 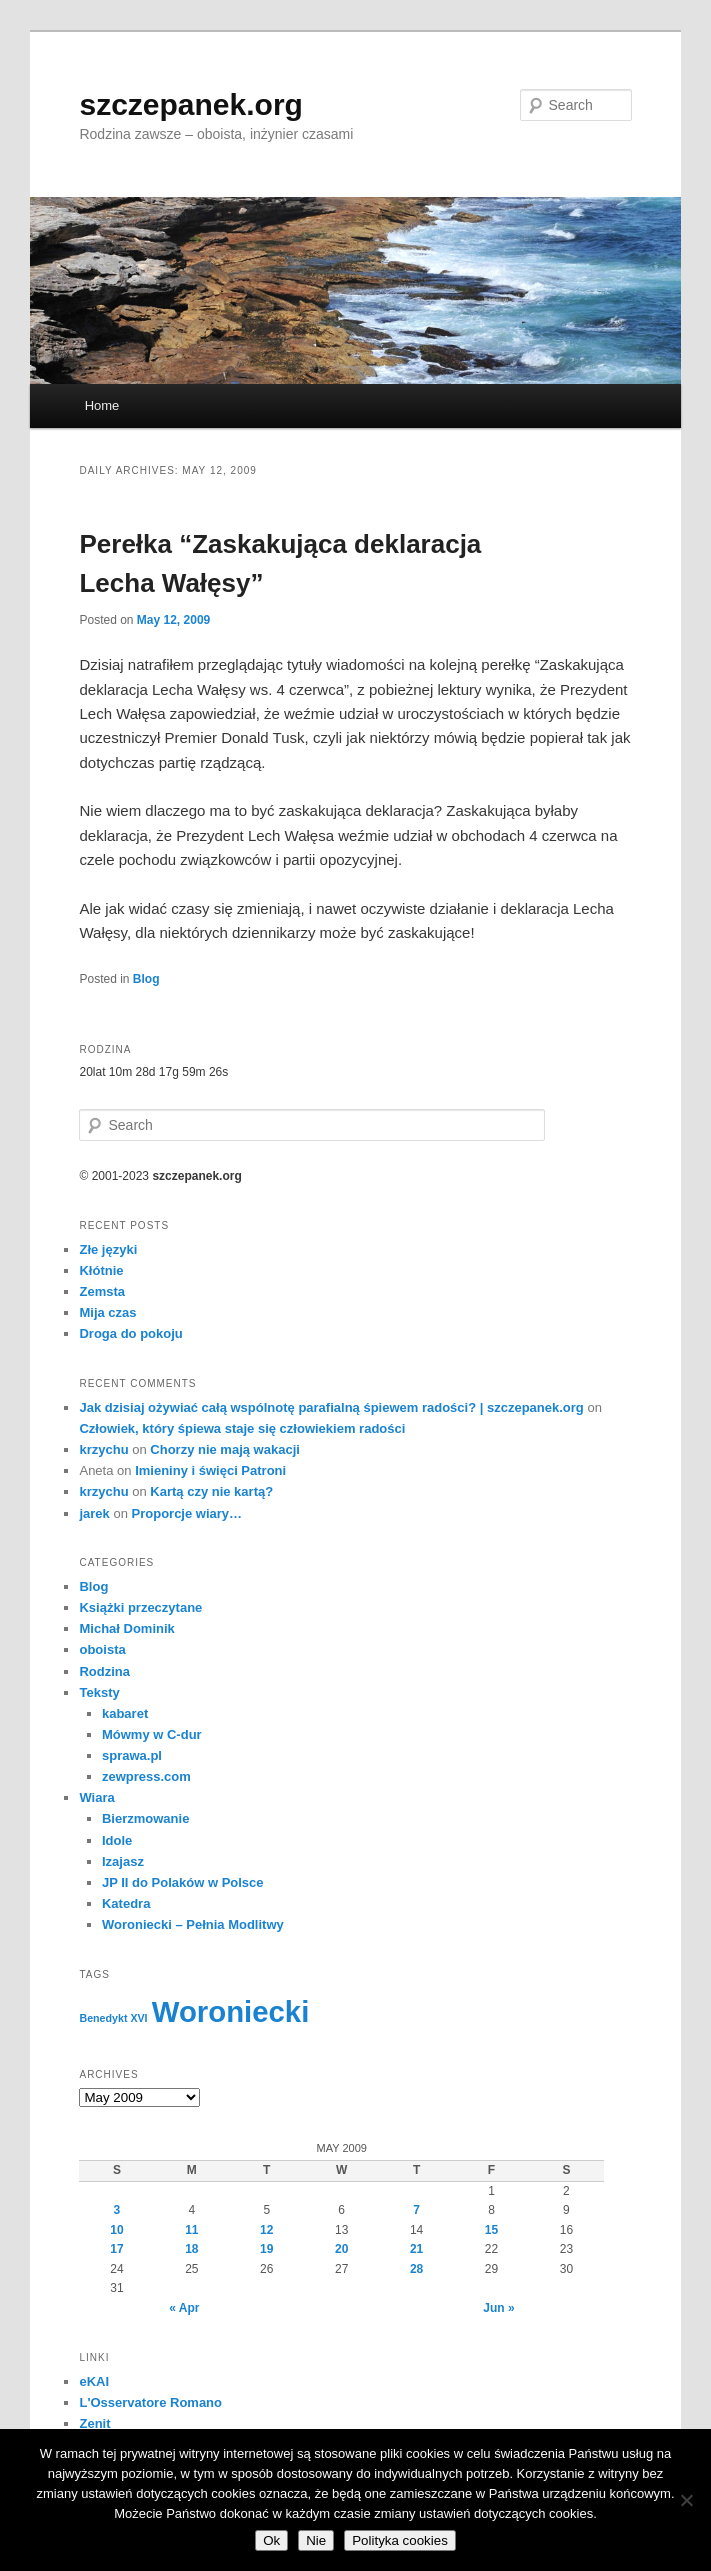 What do you see at coordinates (102, 1649) in the screenshot?
I see `oboista` at bounding box center [102, 1649].